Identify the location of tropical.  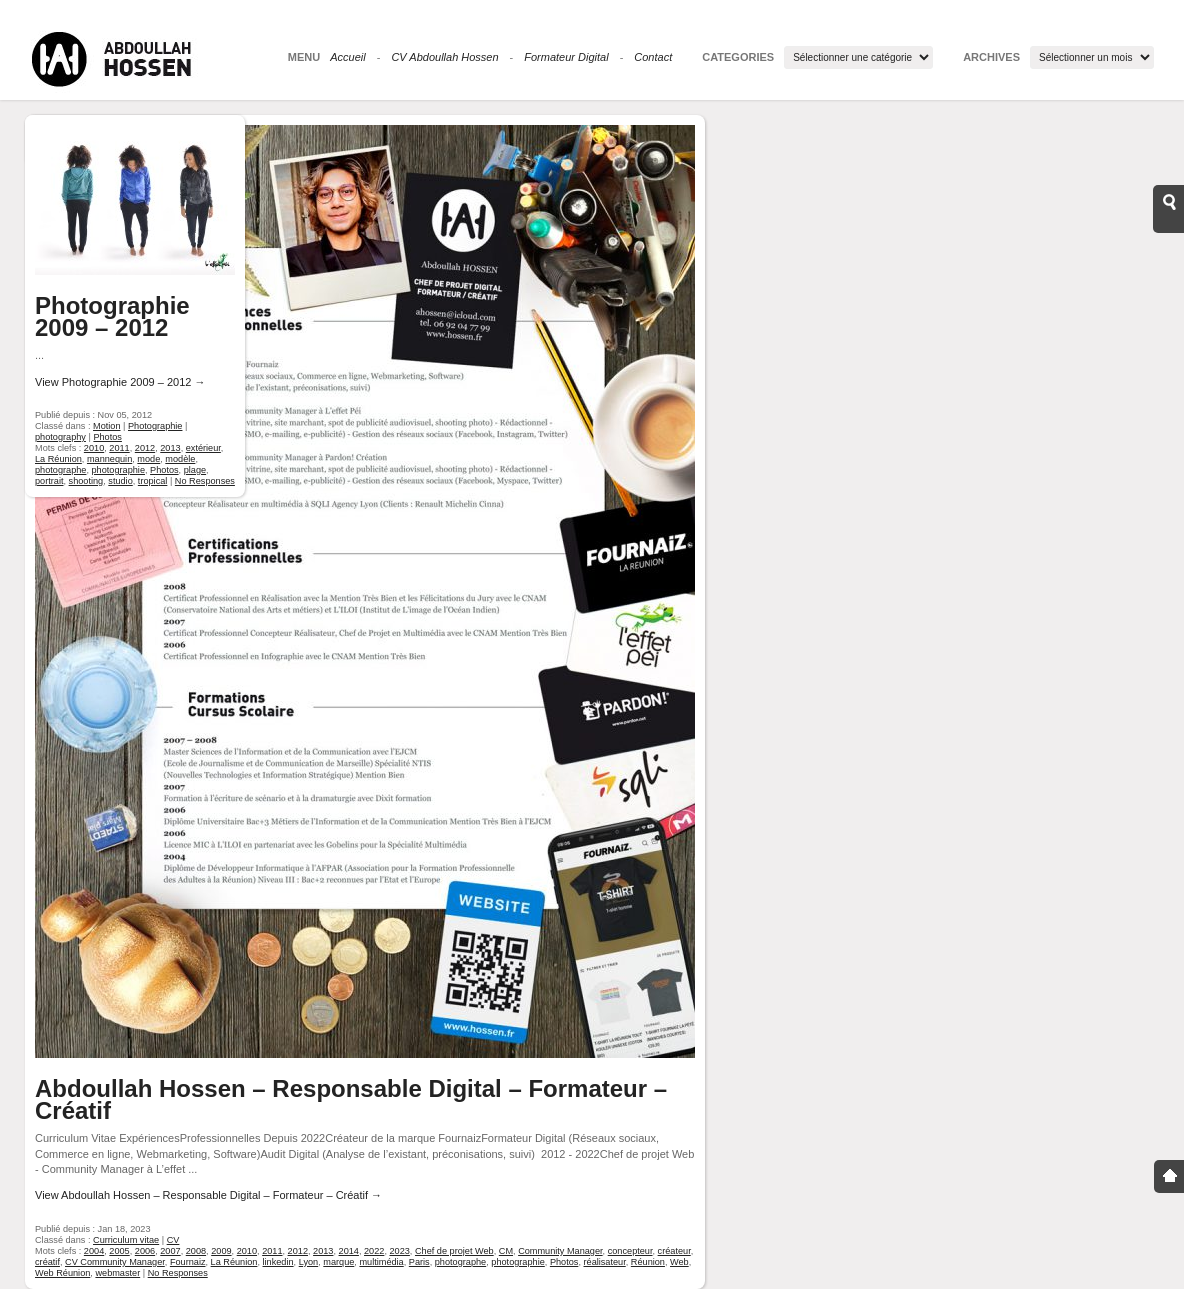
(153, 481).